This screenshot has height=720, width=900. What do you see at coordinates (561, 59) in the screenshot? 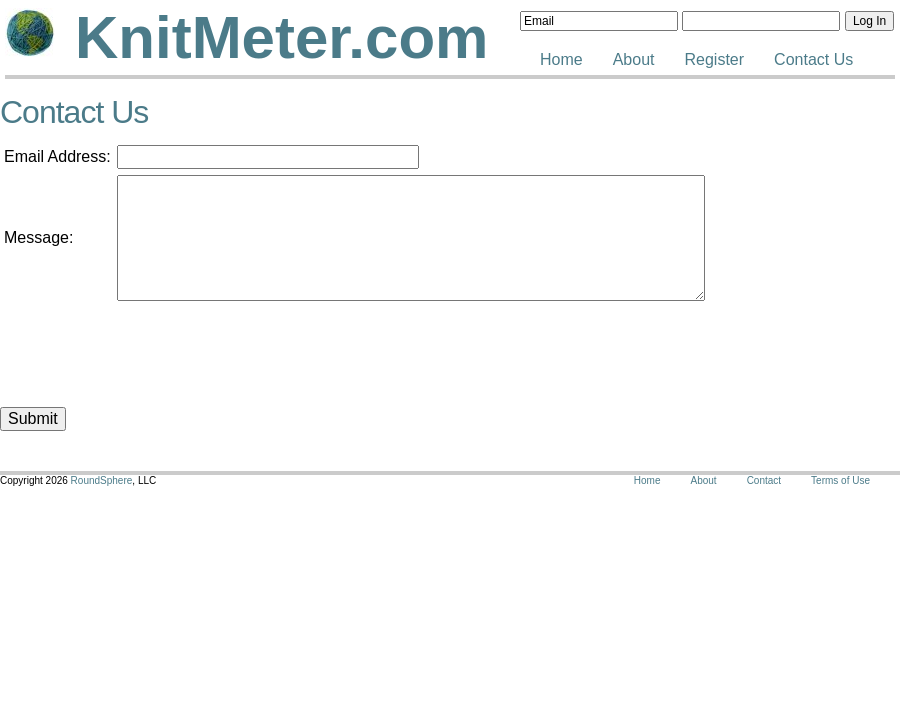
I see `Home` at bounding box center [561, 59].